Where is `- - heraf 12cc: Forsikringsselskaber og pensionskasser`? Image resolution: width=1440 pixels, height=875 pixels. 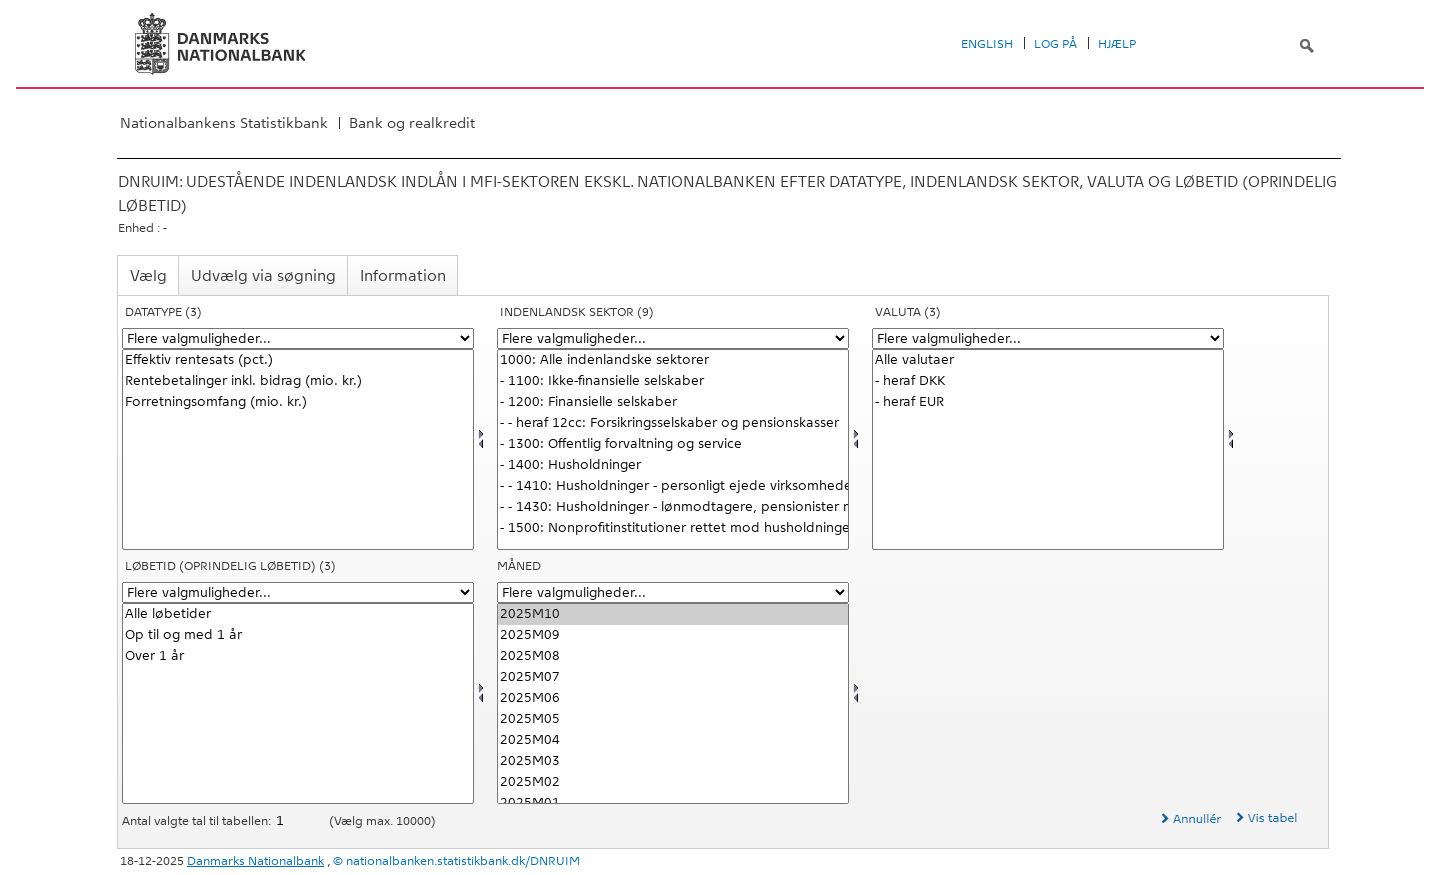
- - heraf 12cc: Forsikringsselskaber og pensionskasser is located at coordinates (673, 423).